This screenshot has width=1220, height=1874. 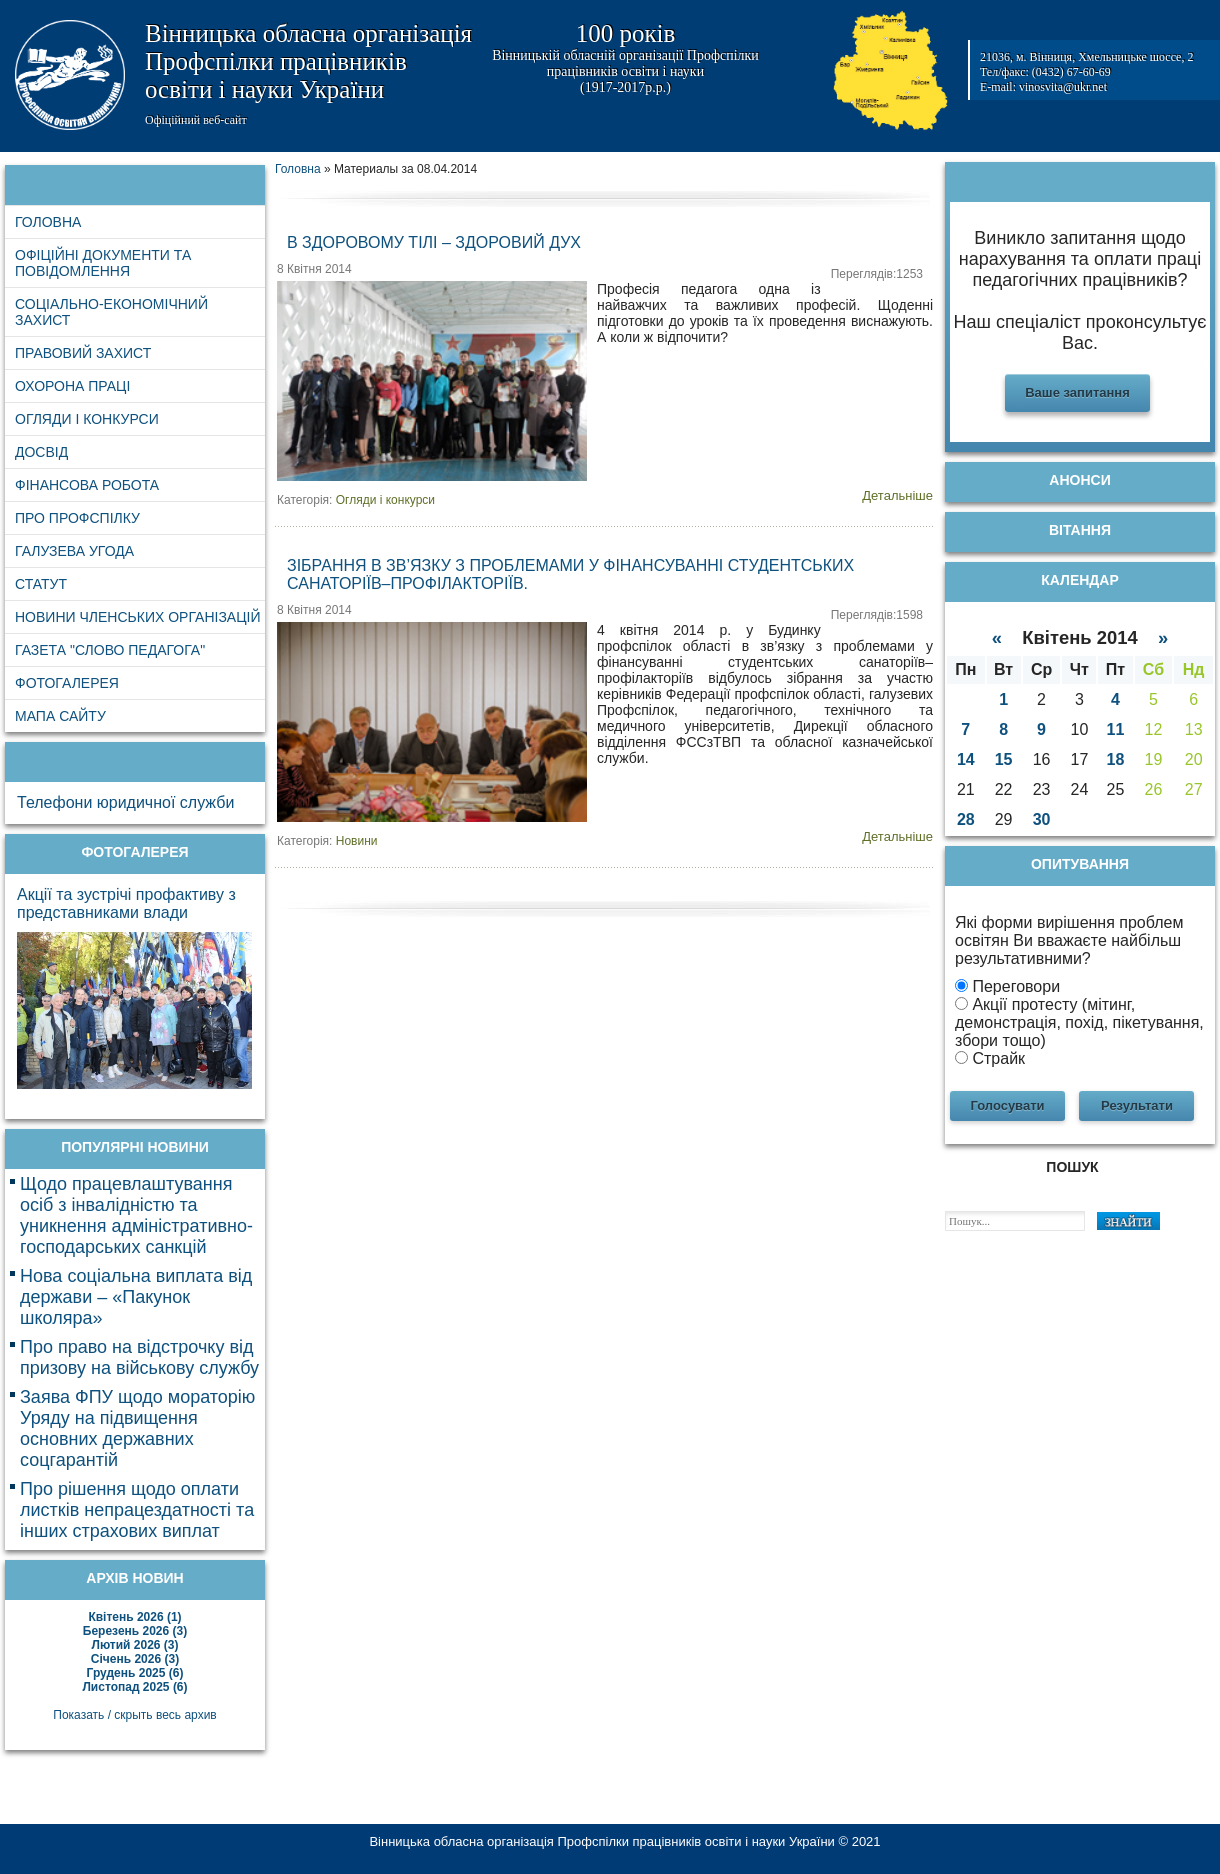 What do you see at coordinates (125, 802) in the screenshot?
I see `Телефони юридичної служби` at bounding box center [125, 802].